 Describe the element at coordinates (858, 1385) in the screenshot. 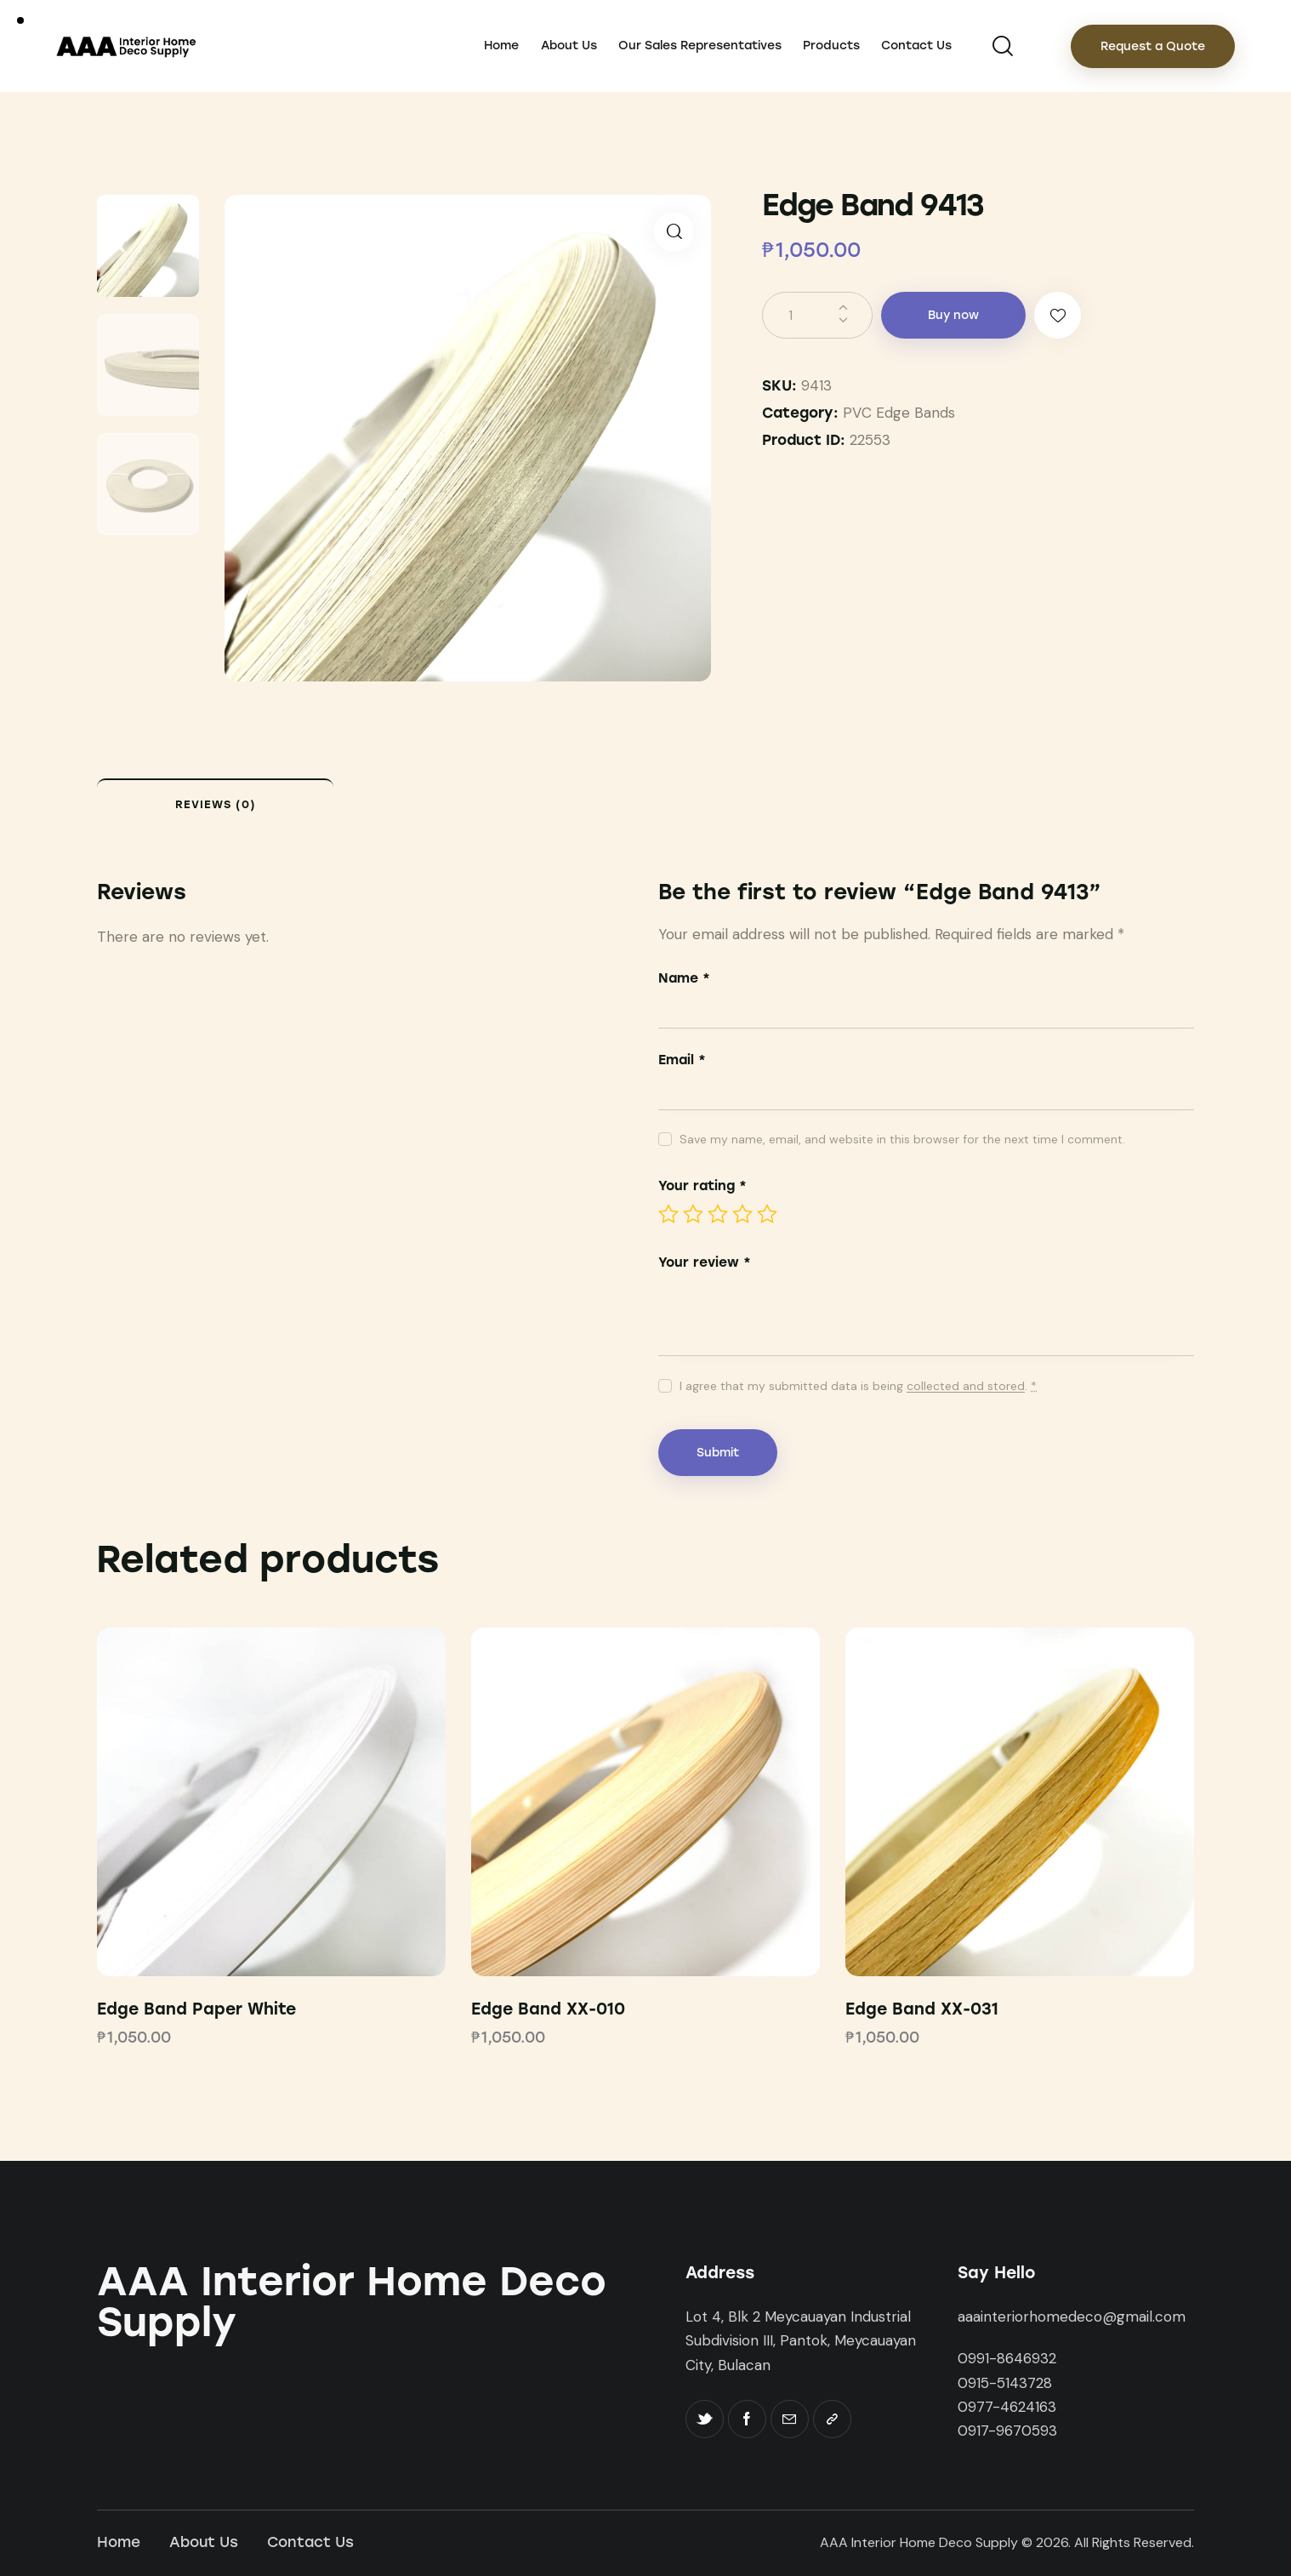

I see `I agree that my submitted data is being .` at that location.